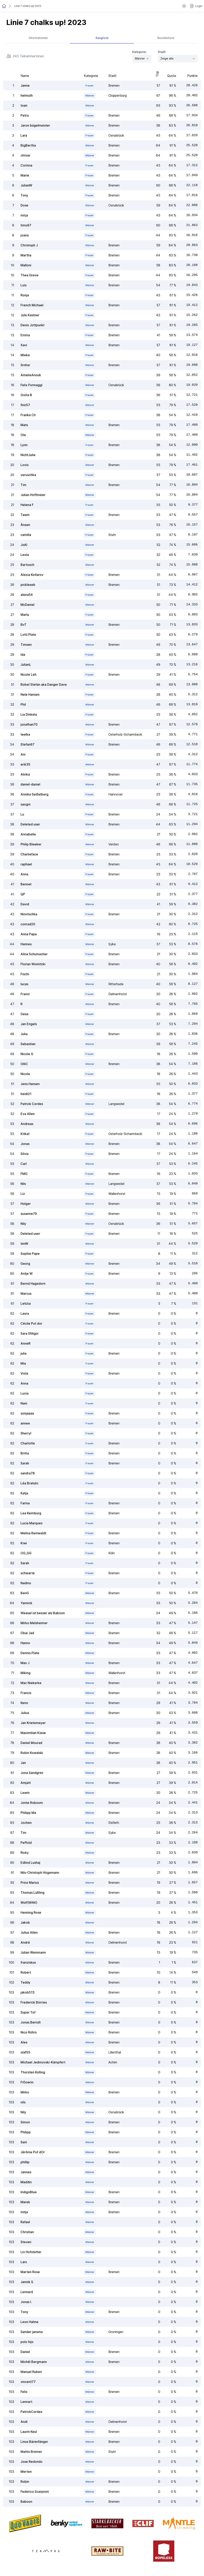 The height and width of the screenshot is (2576, 204). Describe the element at coordinates (23, 754) in the screenshot. I see `Ani` at that location.